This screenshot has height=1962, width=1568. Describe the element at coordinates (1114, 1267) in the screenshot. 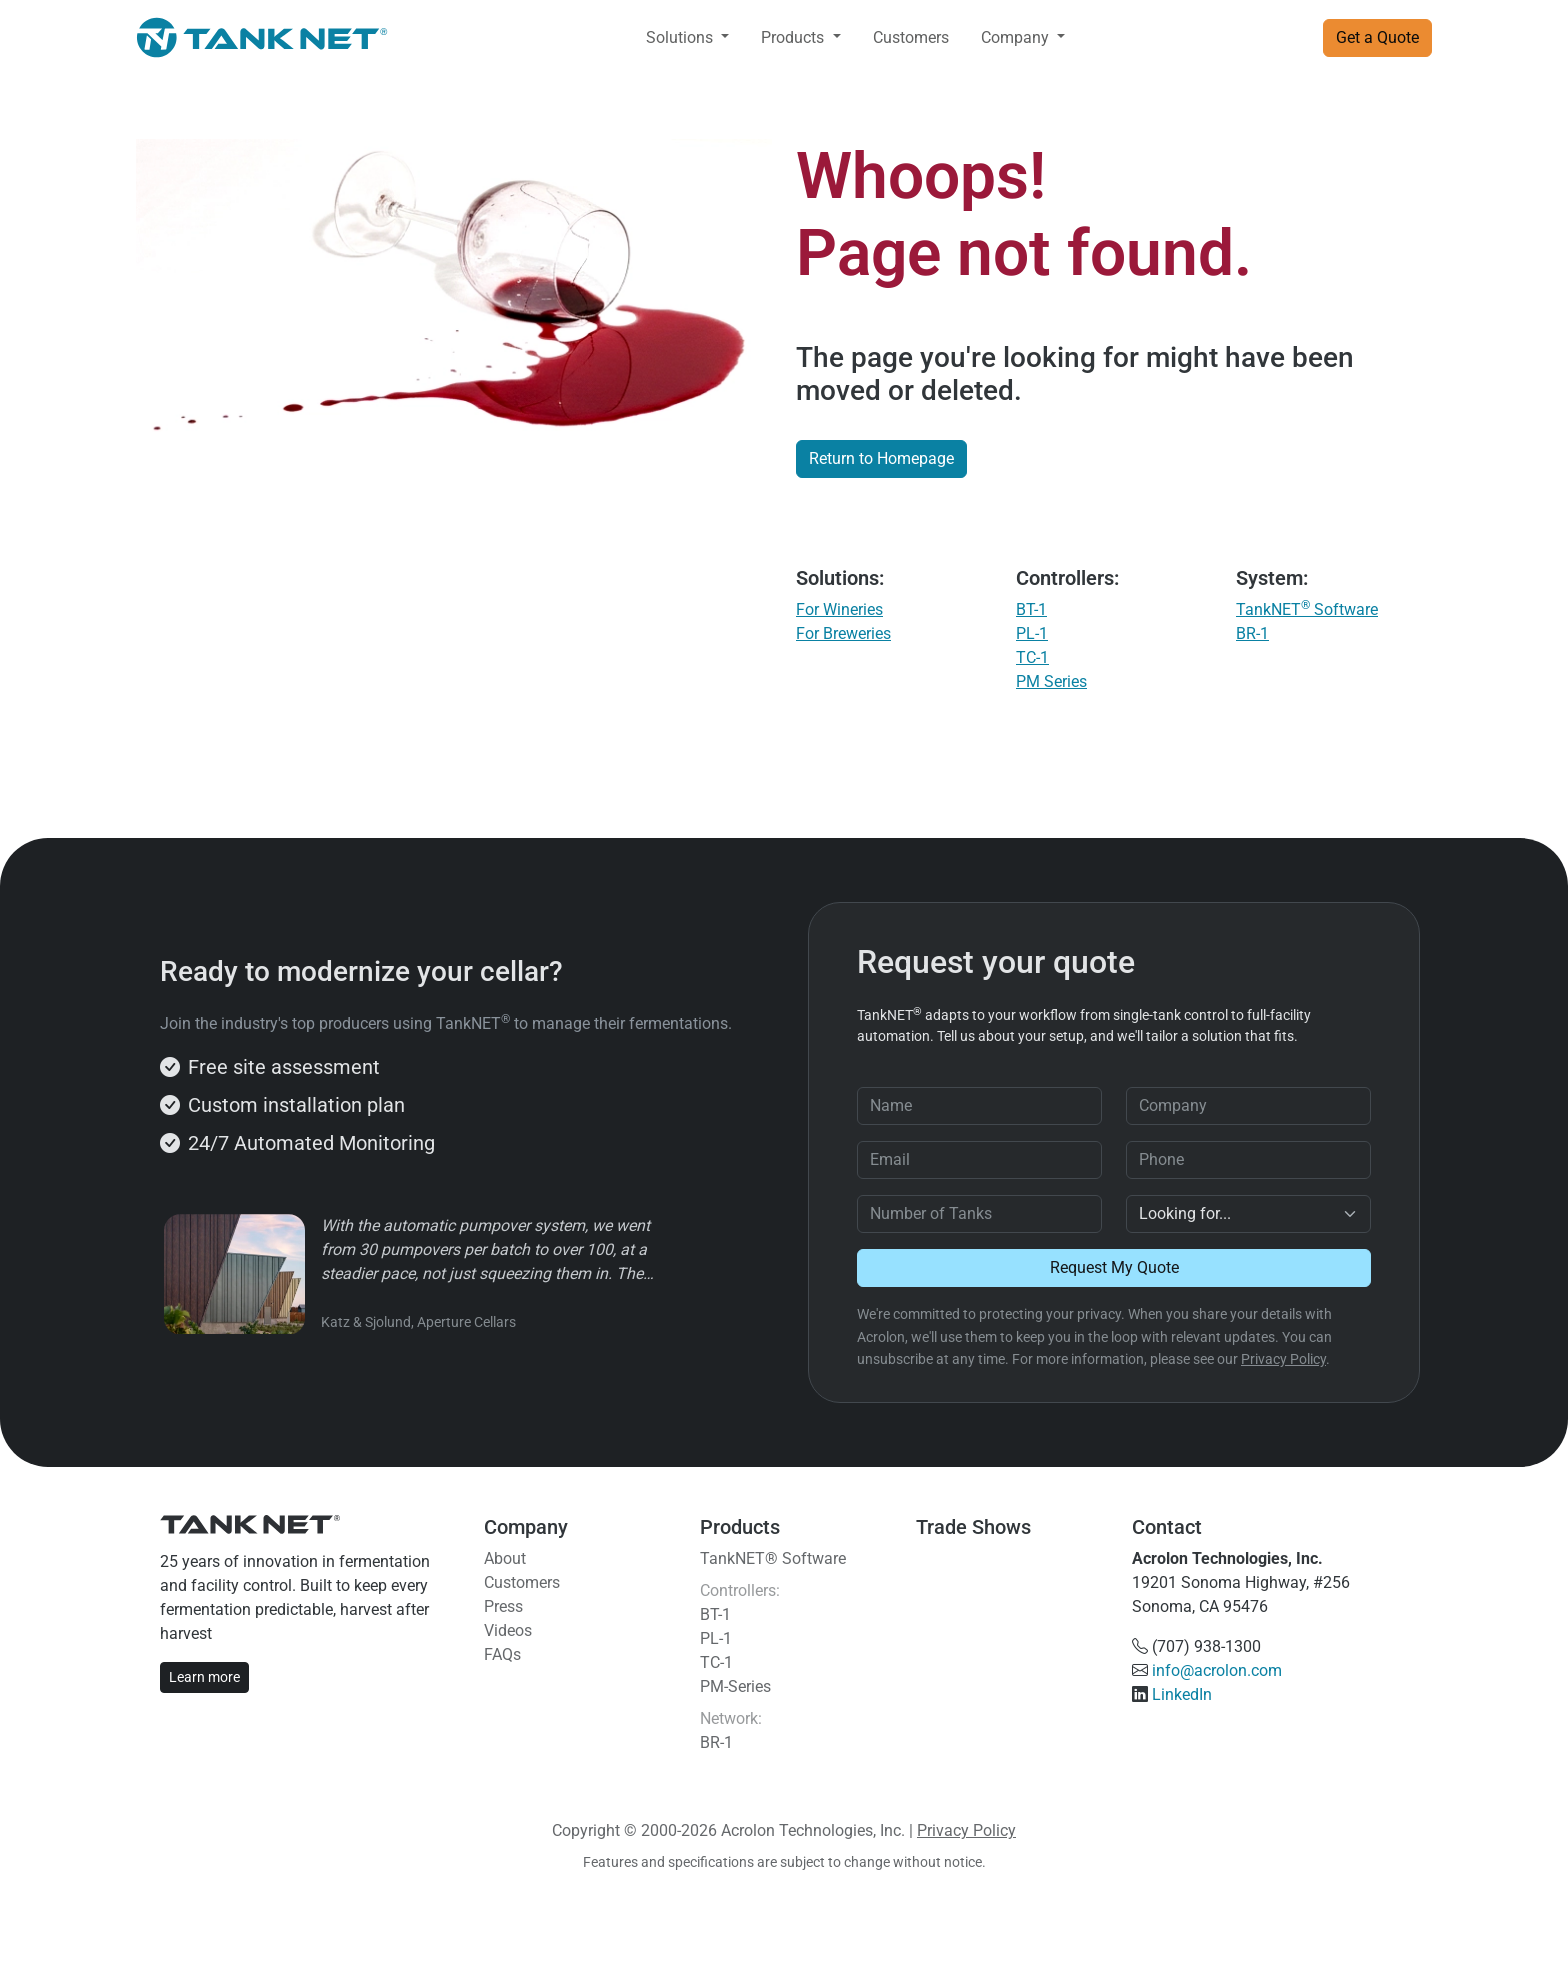

I see `Request My Quote` at that location.